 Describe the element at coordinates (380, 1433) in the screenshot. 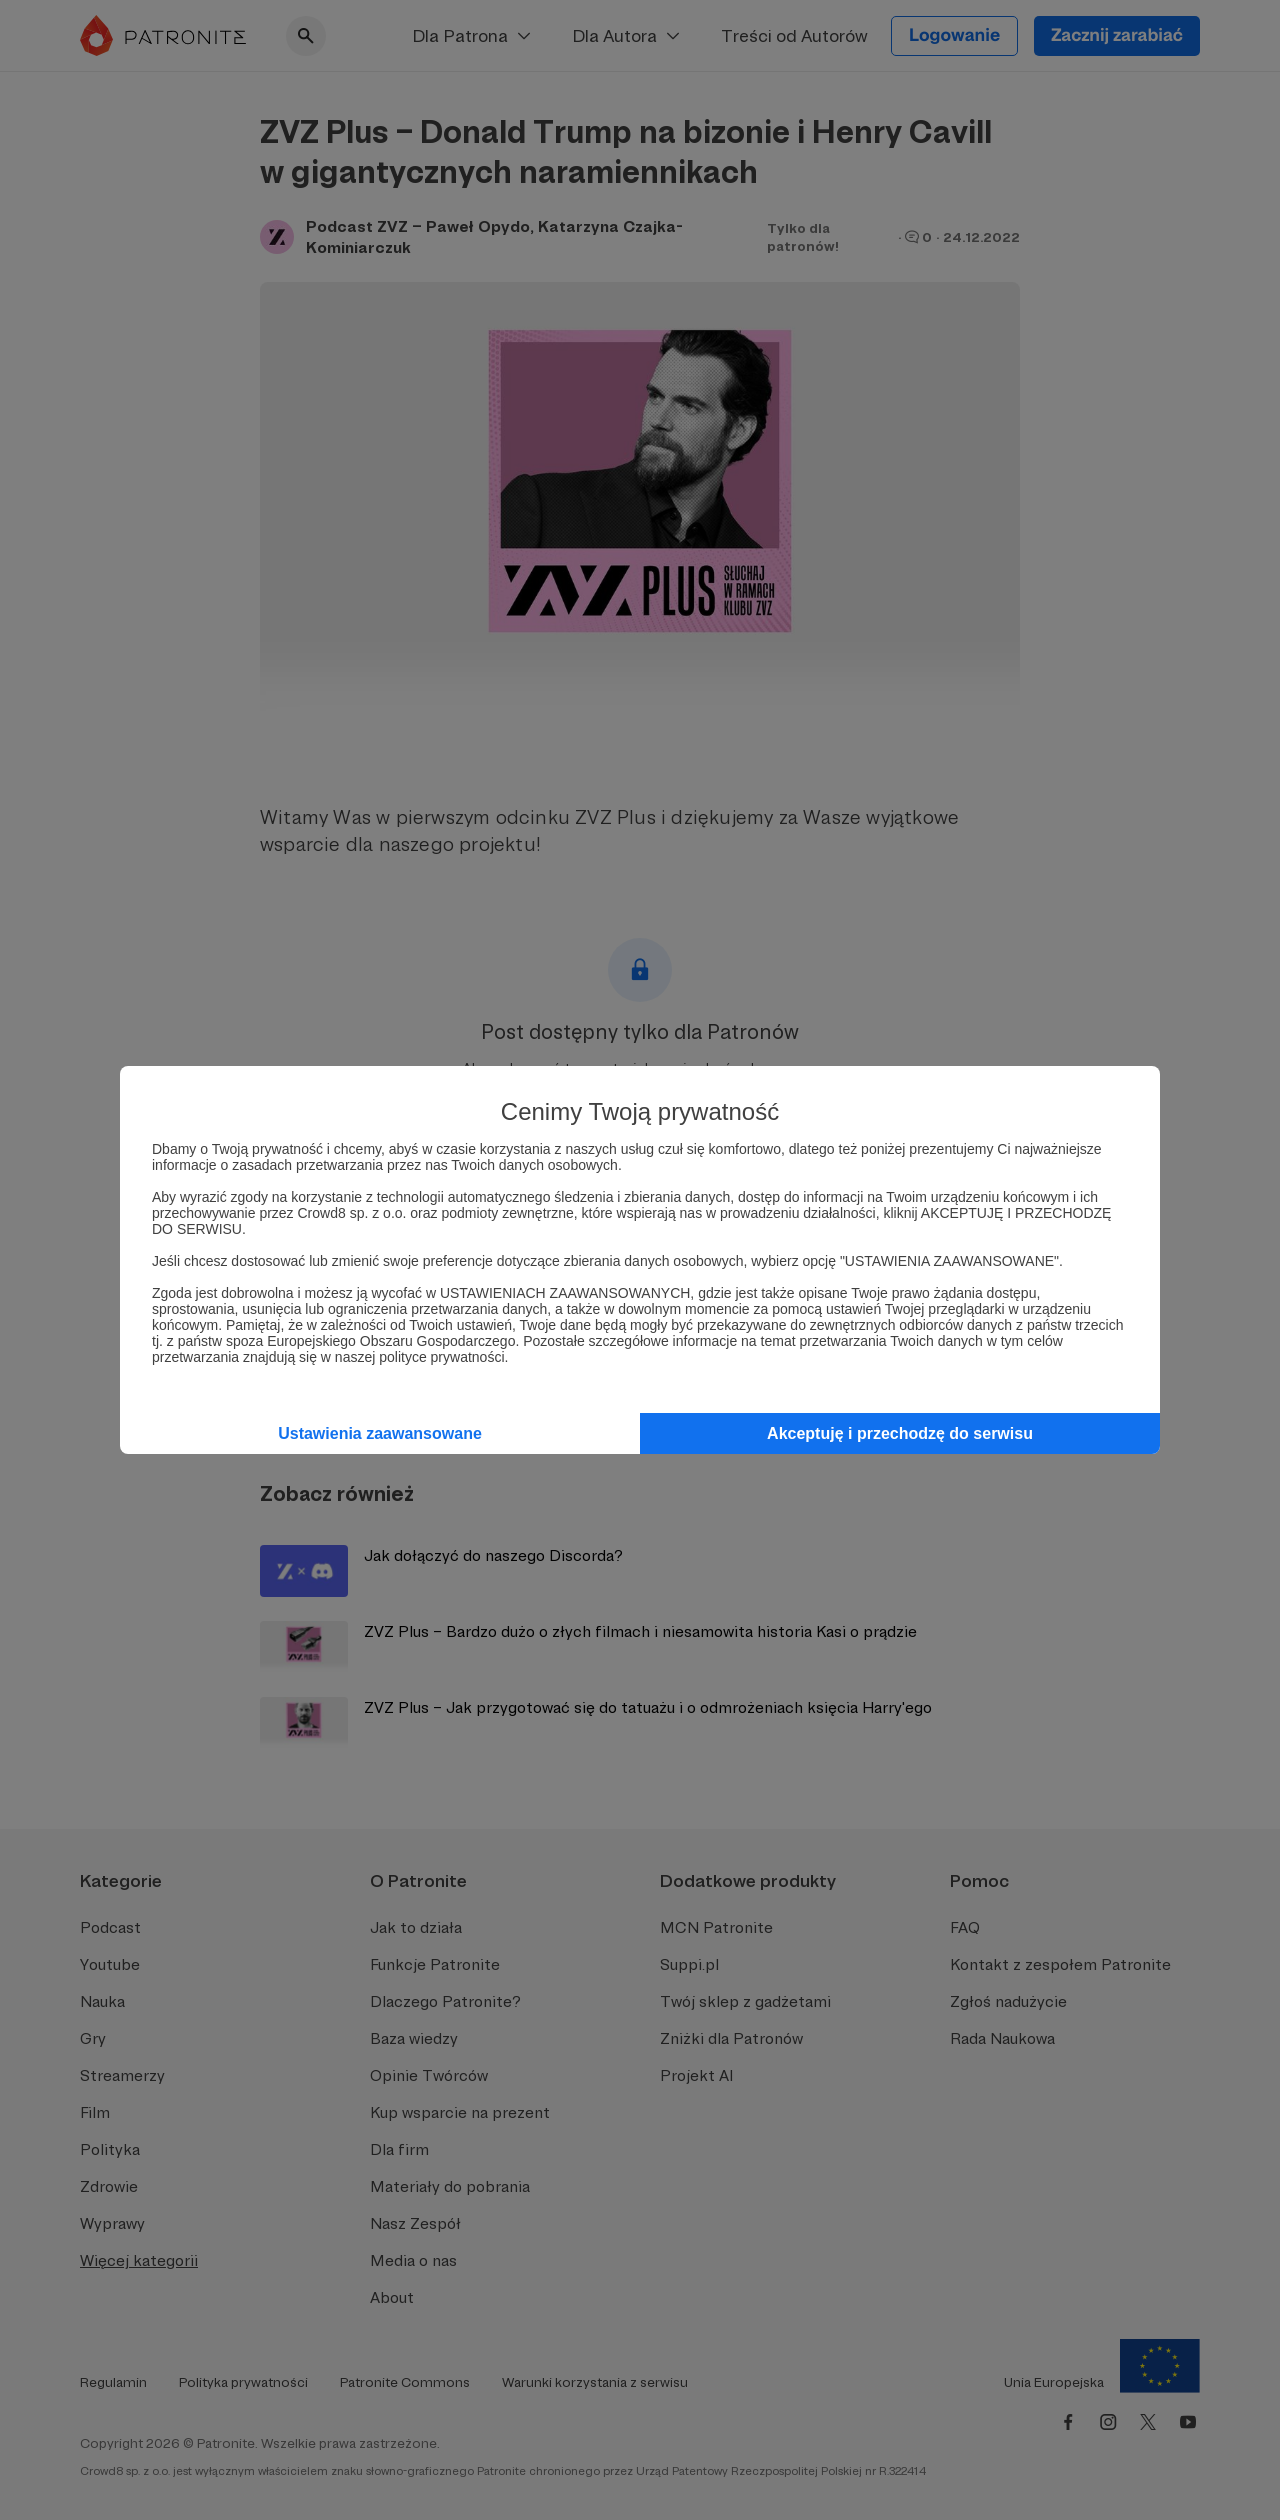

I see `Ustawienia zaawansowane` at that location.